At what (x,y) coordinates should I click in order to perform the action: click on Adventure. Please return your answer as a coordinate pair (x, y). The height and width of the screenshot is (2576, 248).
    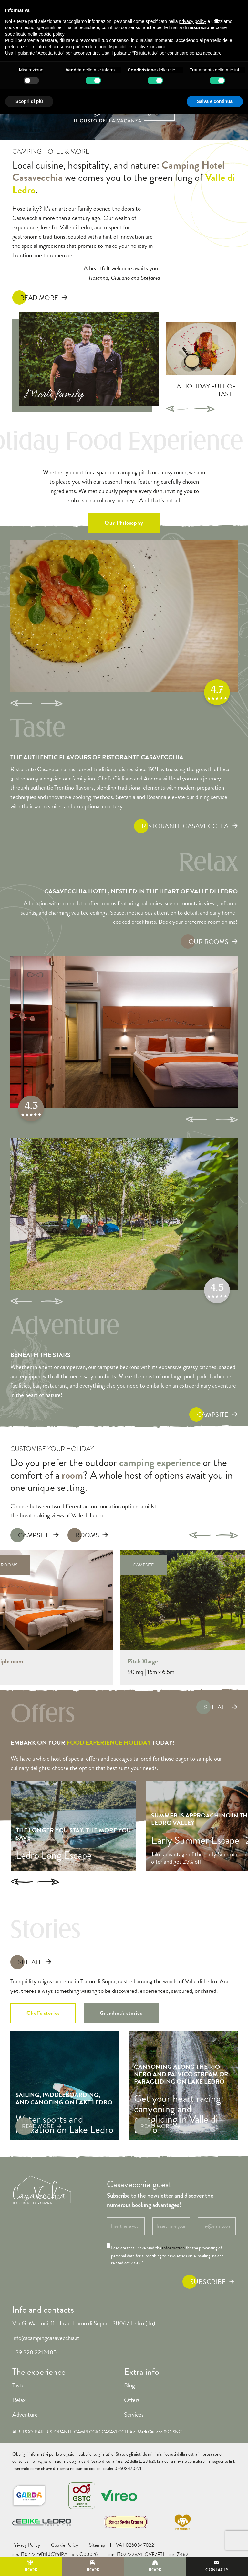
    Looking at the image, I should click on (25, 2414).